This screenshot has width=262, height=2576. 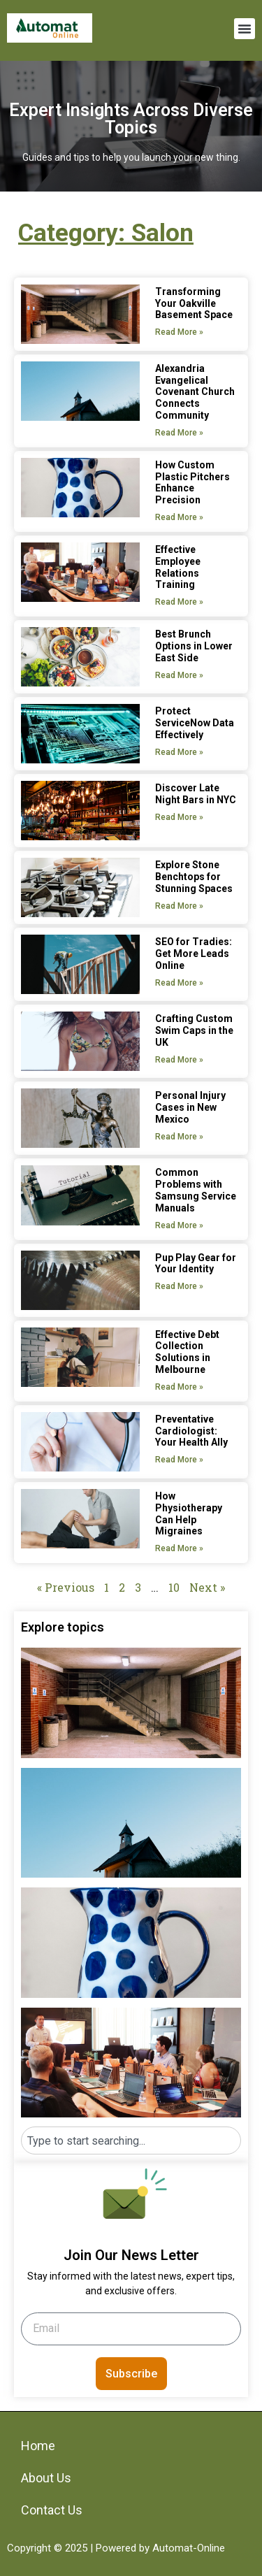 What do you see at coordinates (179, 1060) in the screenshot?
I see `Read More » [Read more about Crafting Custom Swim Caps in the UK]` at bounding box center [179, 1060].